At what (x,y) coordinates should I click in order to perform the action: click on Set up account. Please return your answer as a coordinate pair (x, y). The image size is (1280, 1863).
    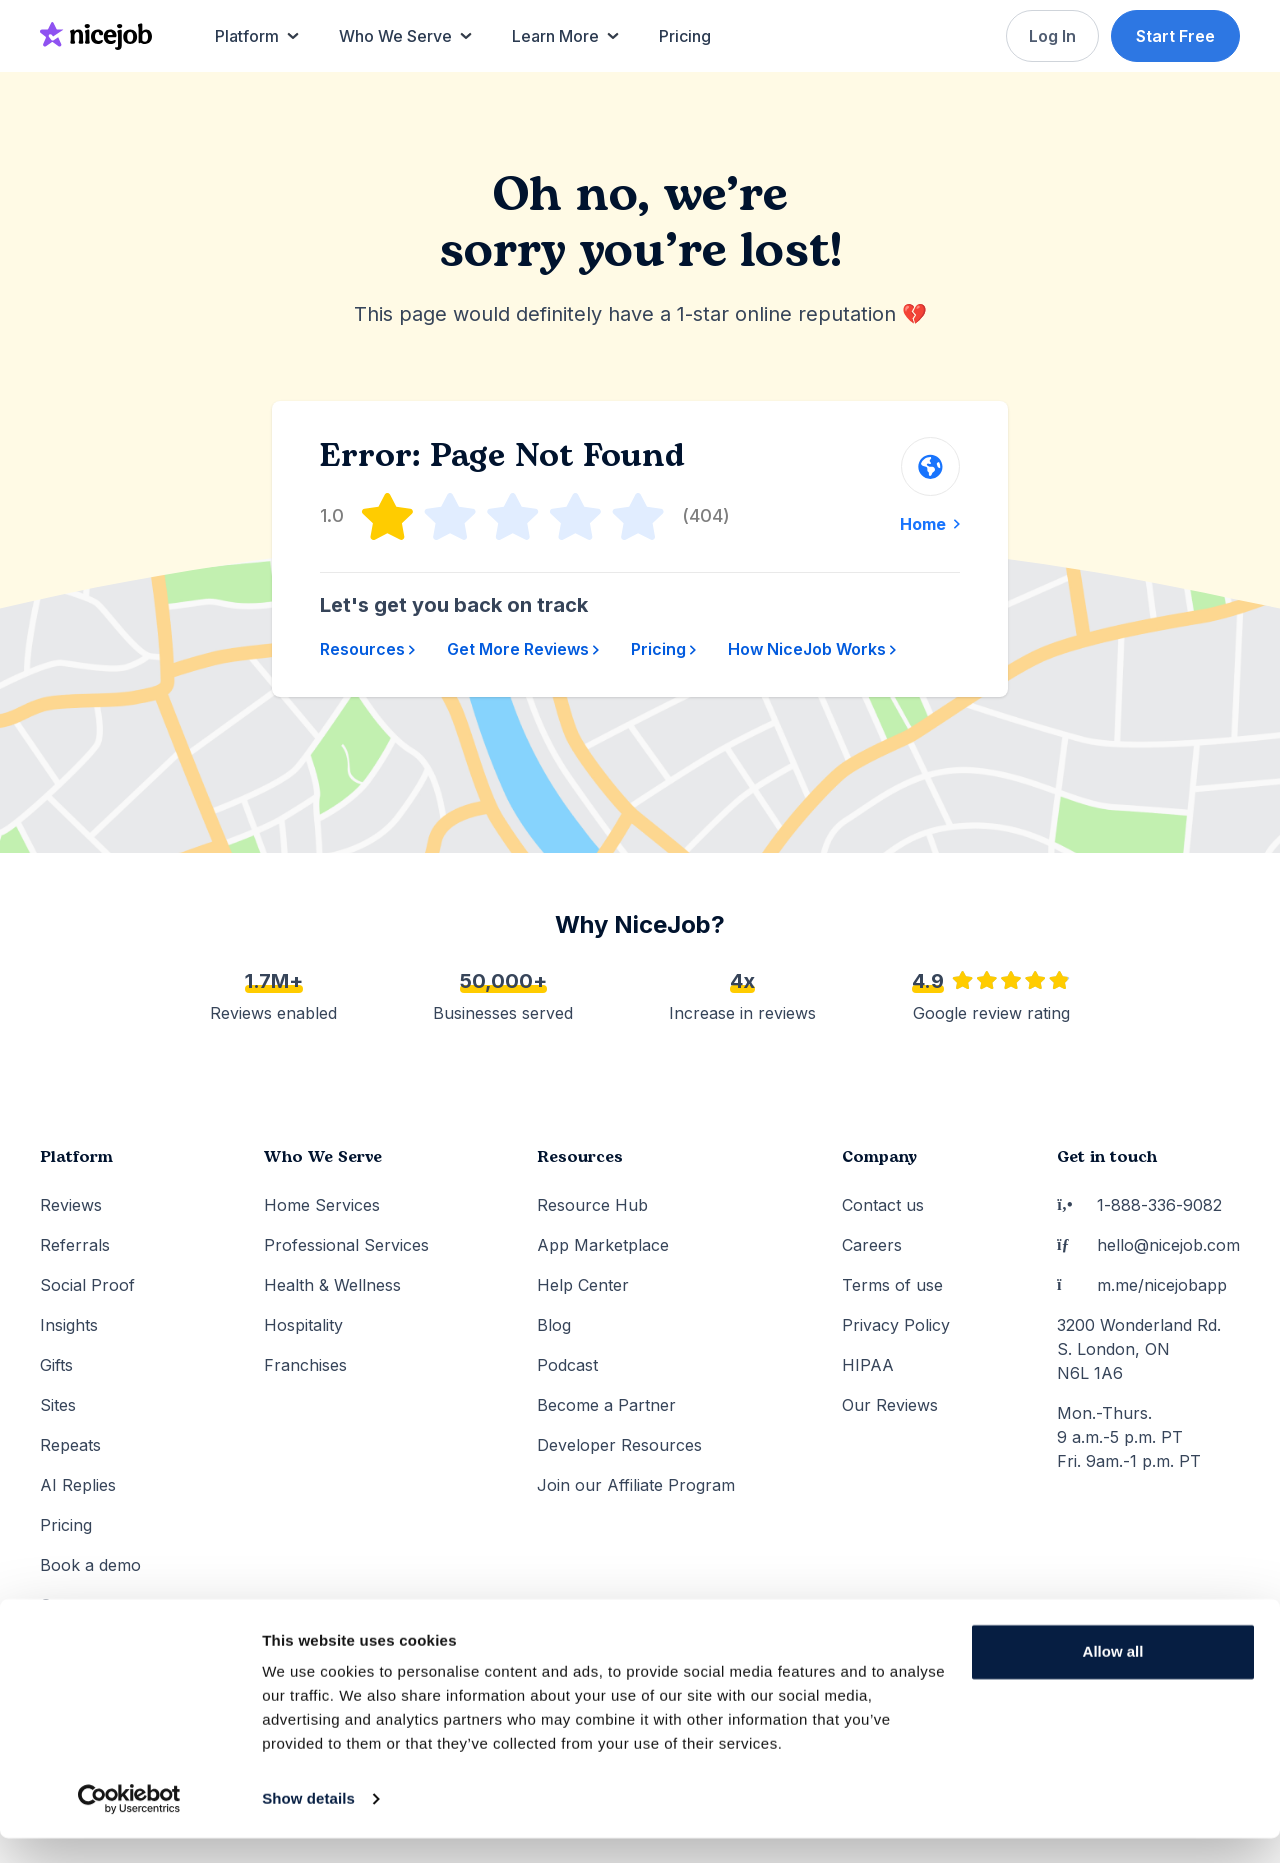
    Looking at the image, I should click on (98, 1605).